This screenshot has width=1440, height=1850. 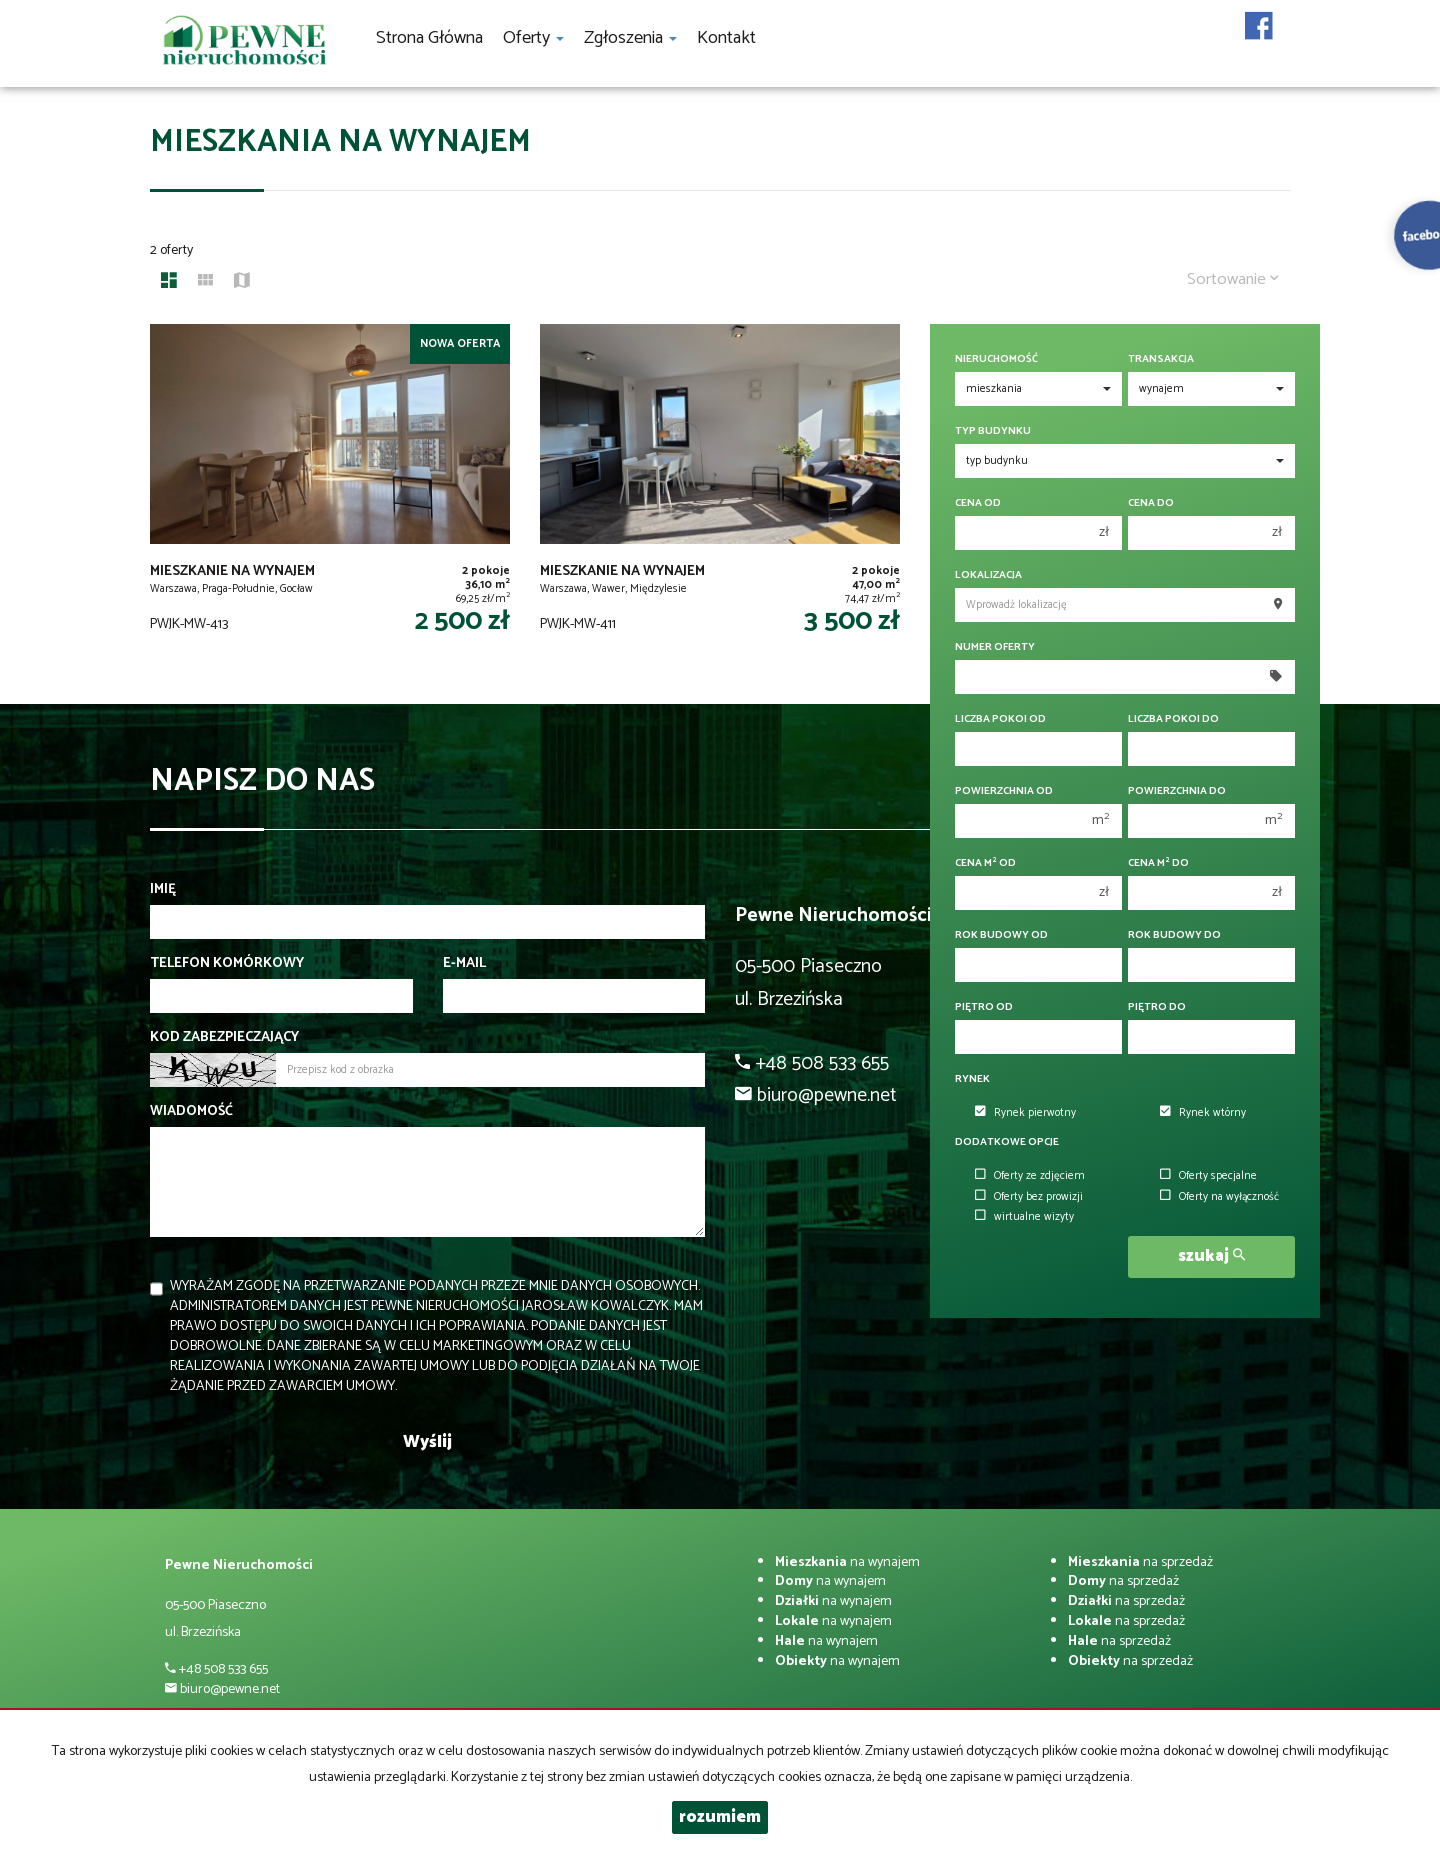 What do you see at coordinates (1029, 1197) in the screenshot?
I see `Oferty bez prowizji` at bounding box center [1029, 1197].